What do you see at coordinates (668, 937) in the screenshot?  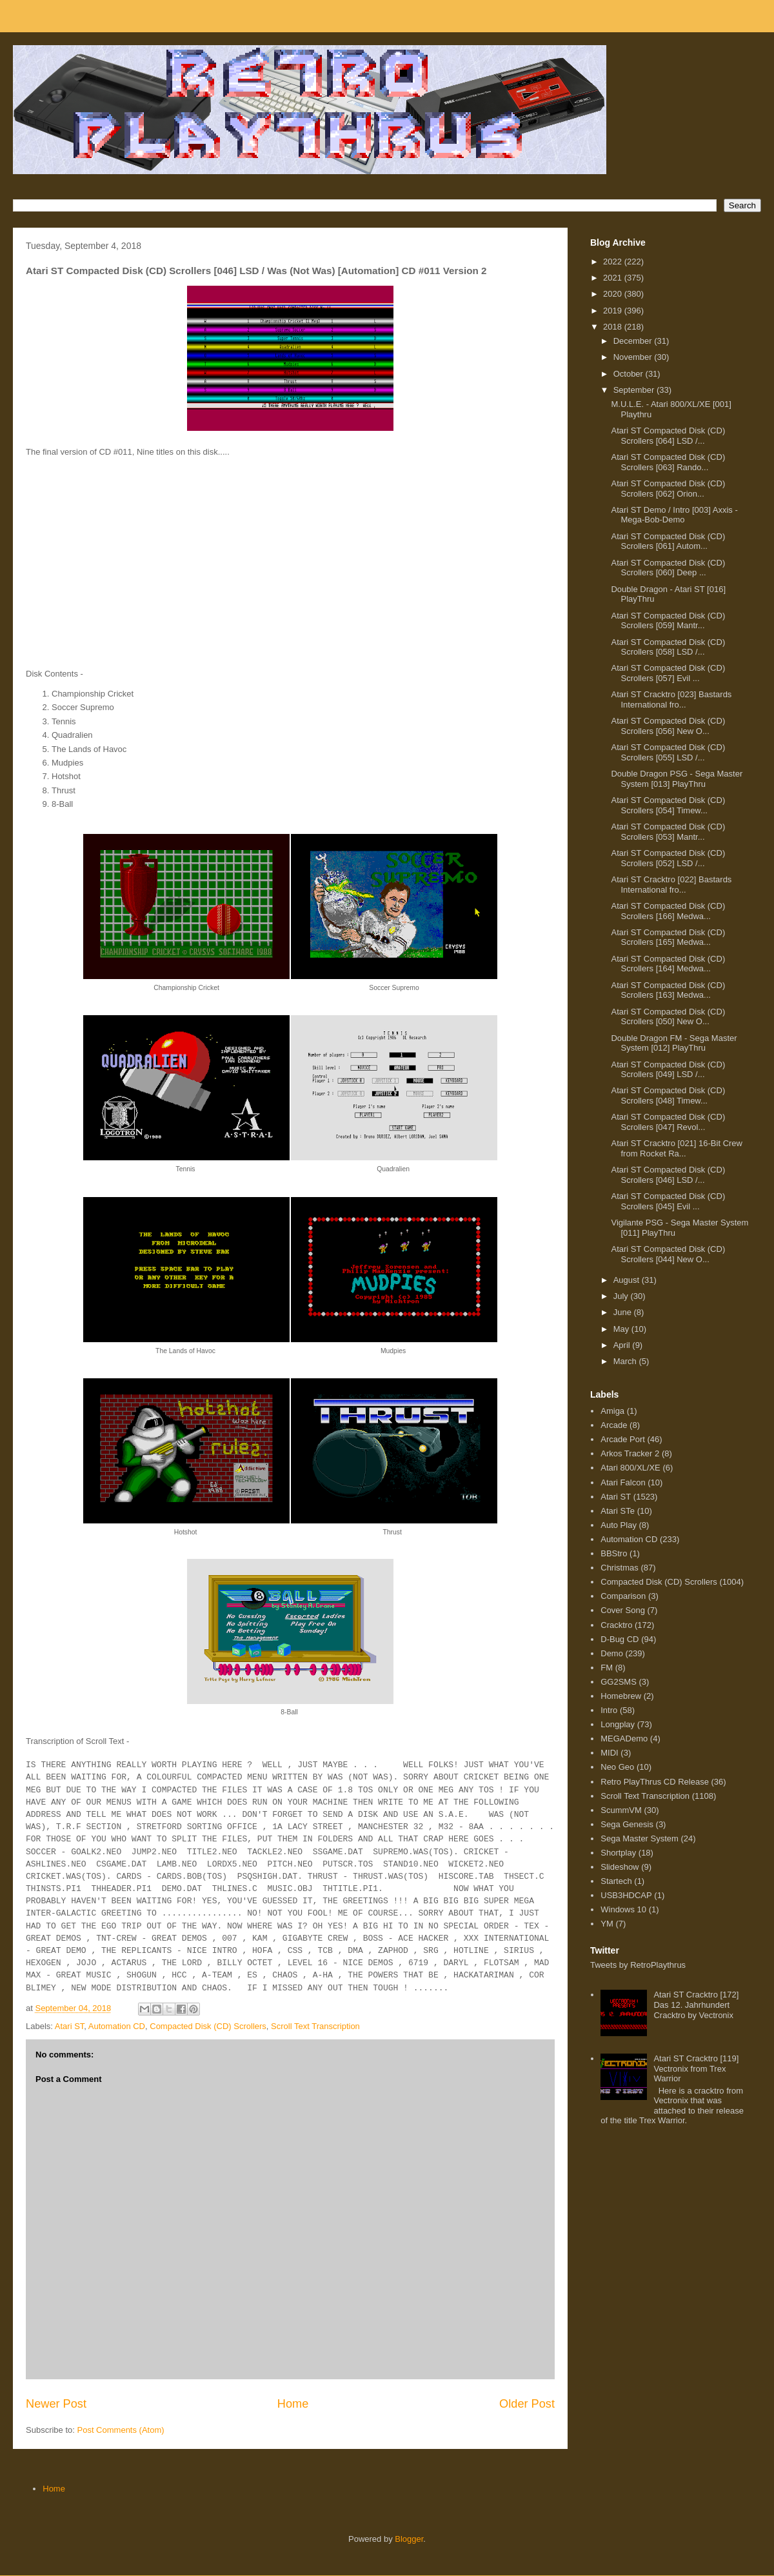 I see `Atari ST Compacted Disk (CD) Scrollers [165] Medwa...` at bounding box center [668, 937].